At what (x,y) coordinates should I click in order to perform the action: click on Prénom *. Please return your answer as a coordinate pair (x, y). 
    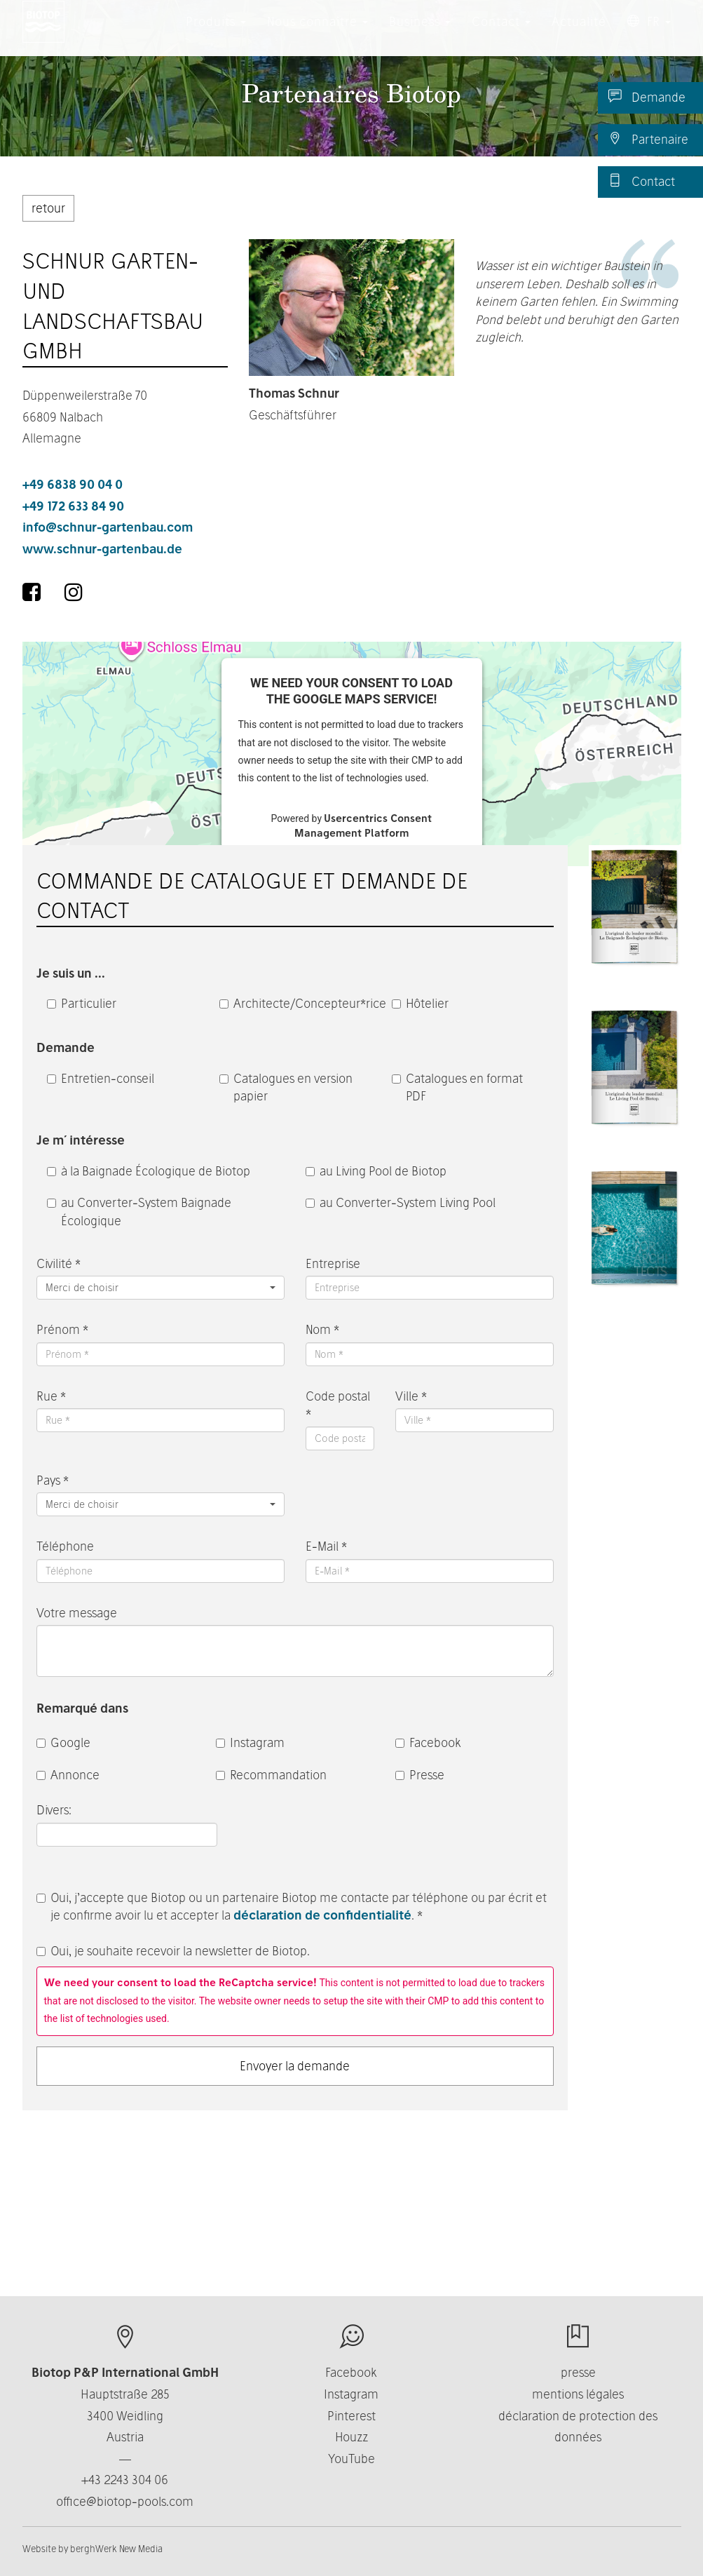
    Looking at the image, I should click on (62, 1329).